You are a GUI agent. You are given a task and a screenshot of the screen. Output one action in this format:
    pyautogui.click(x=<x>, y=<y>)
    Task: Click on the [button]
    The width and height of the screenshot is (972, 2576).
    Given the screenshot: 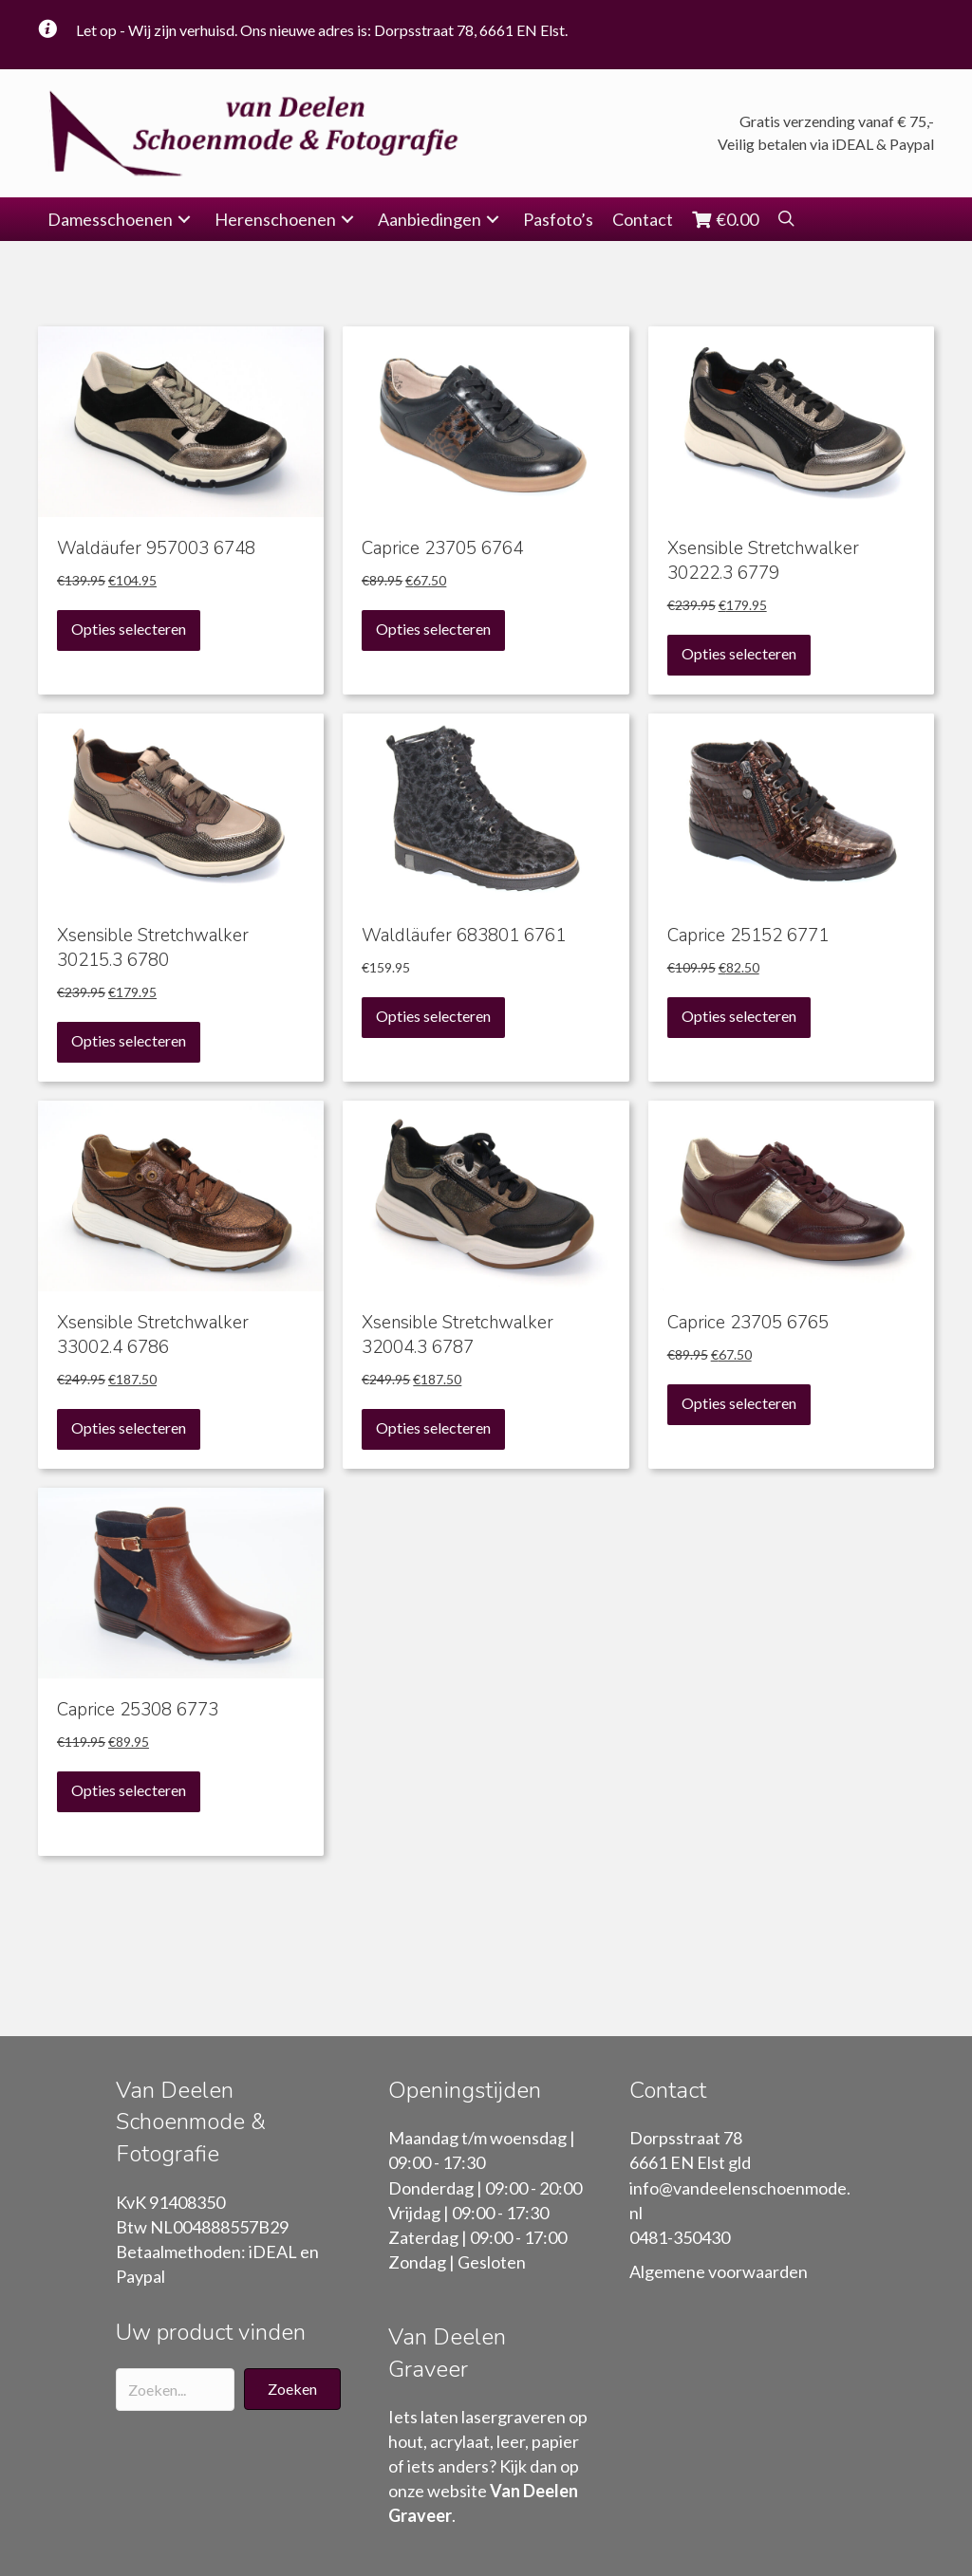 What is the action you would take?
    pyautogui.click(x=184, y=220)
    